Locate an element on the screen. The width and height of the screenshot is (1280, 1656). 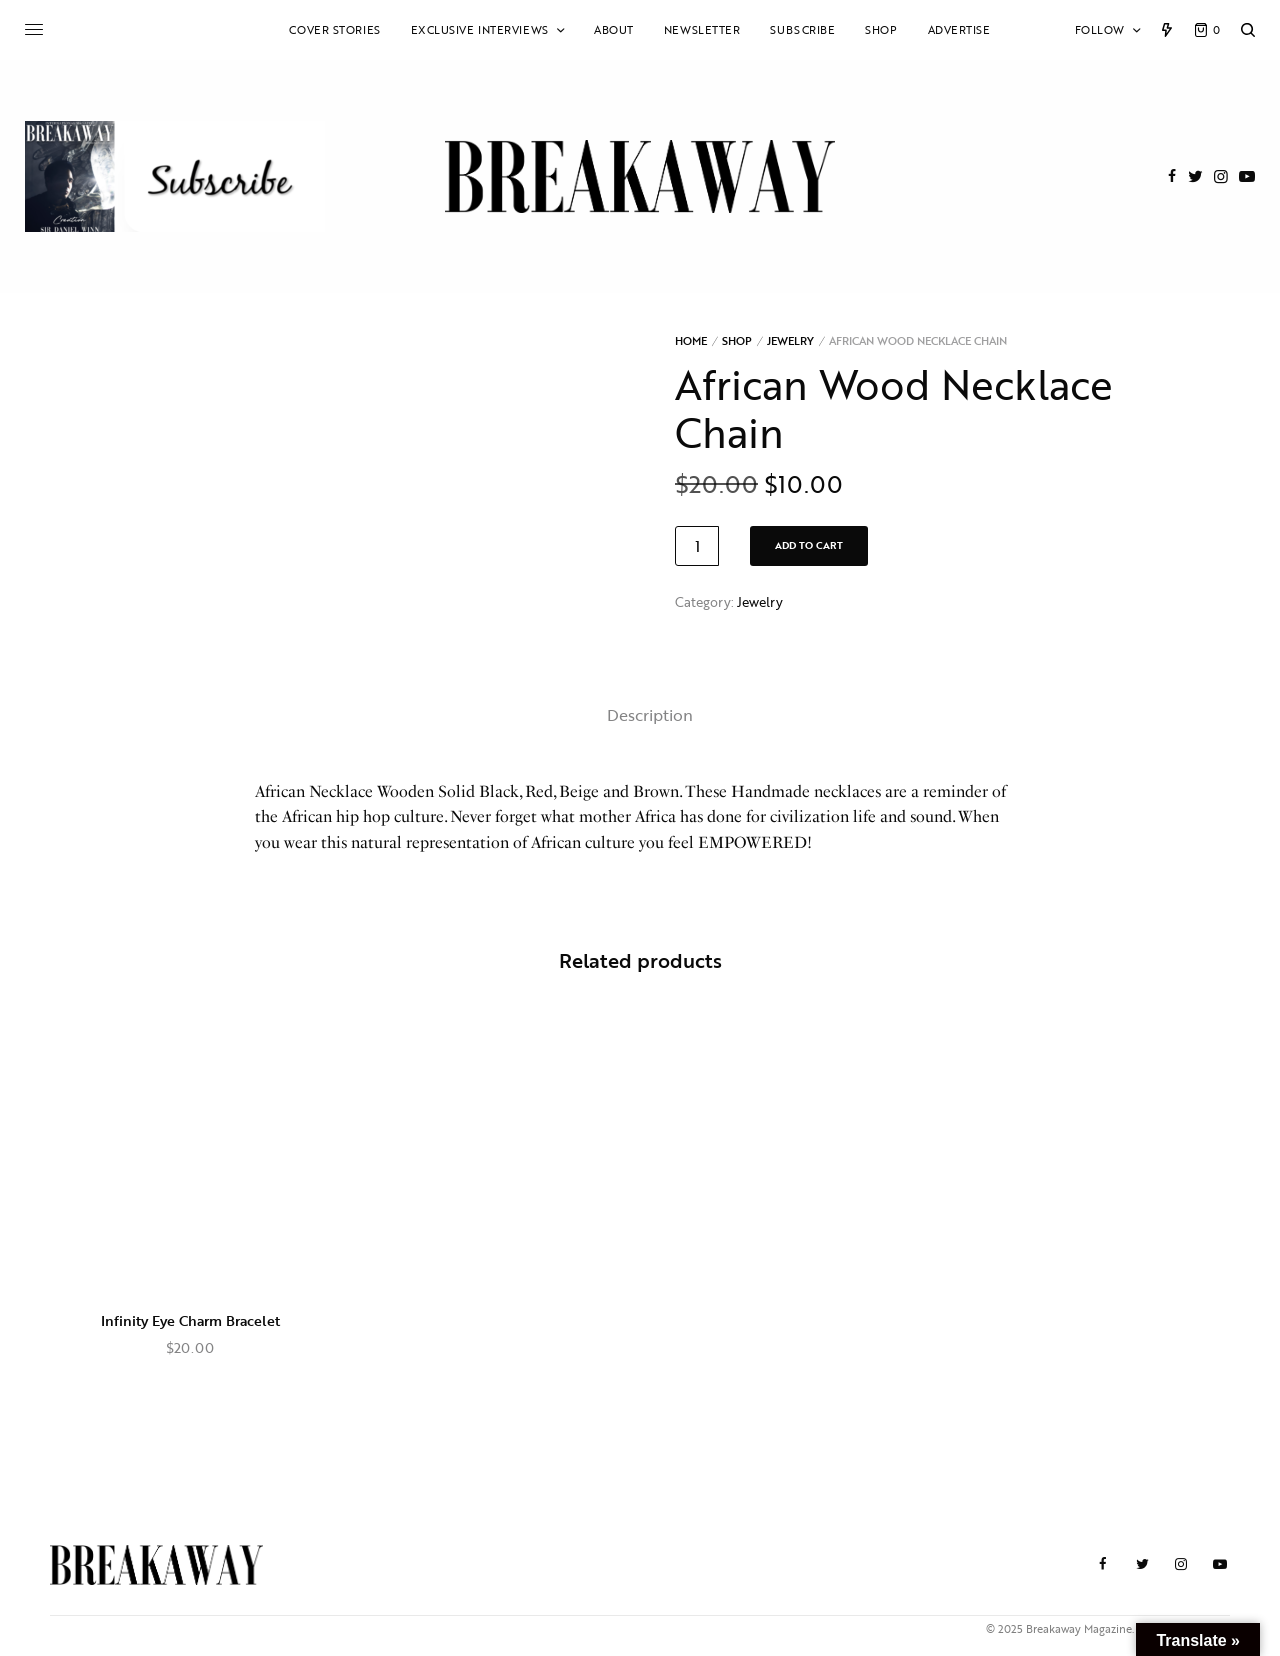
Jewelry is located at coordinates (790, 341).